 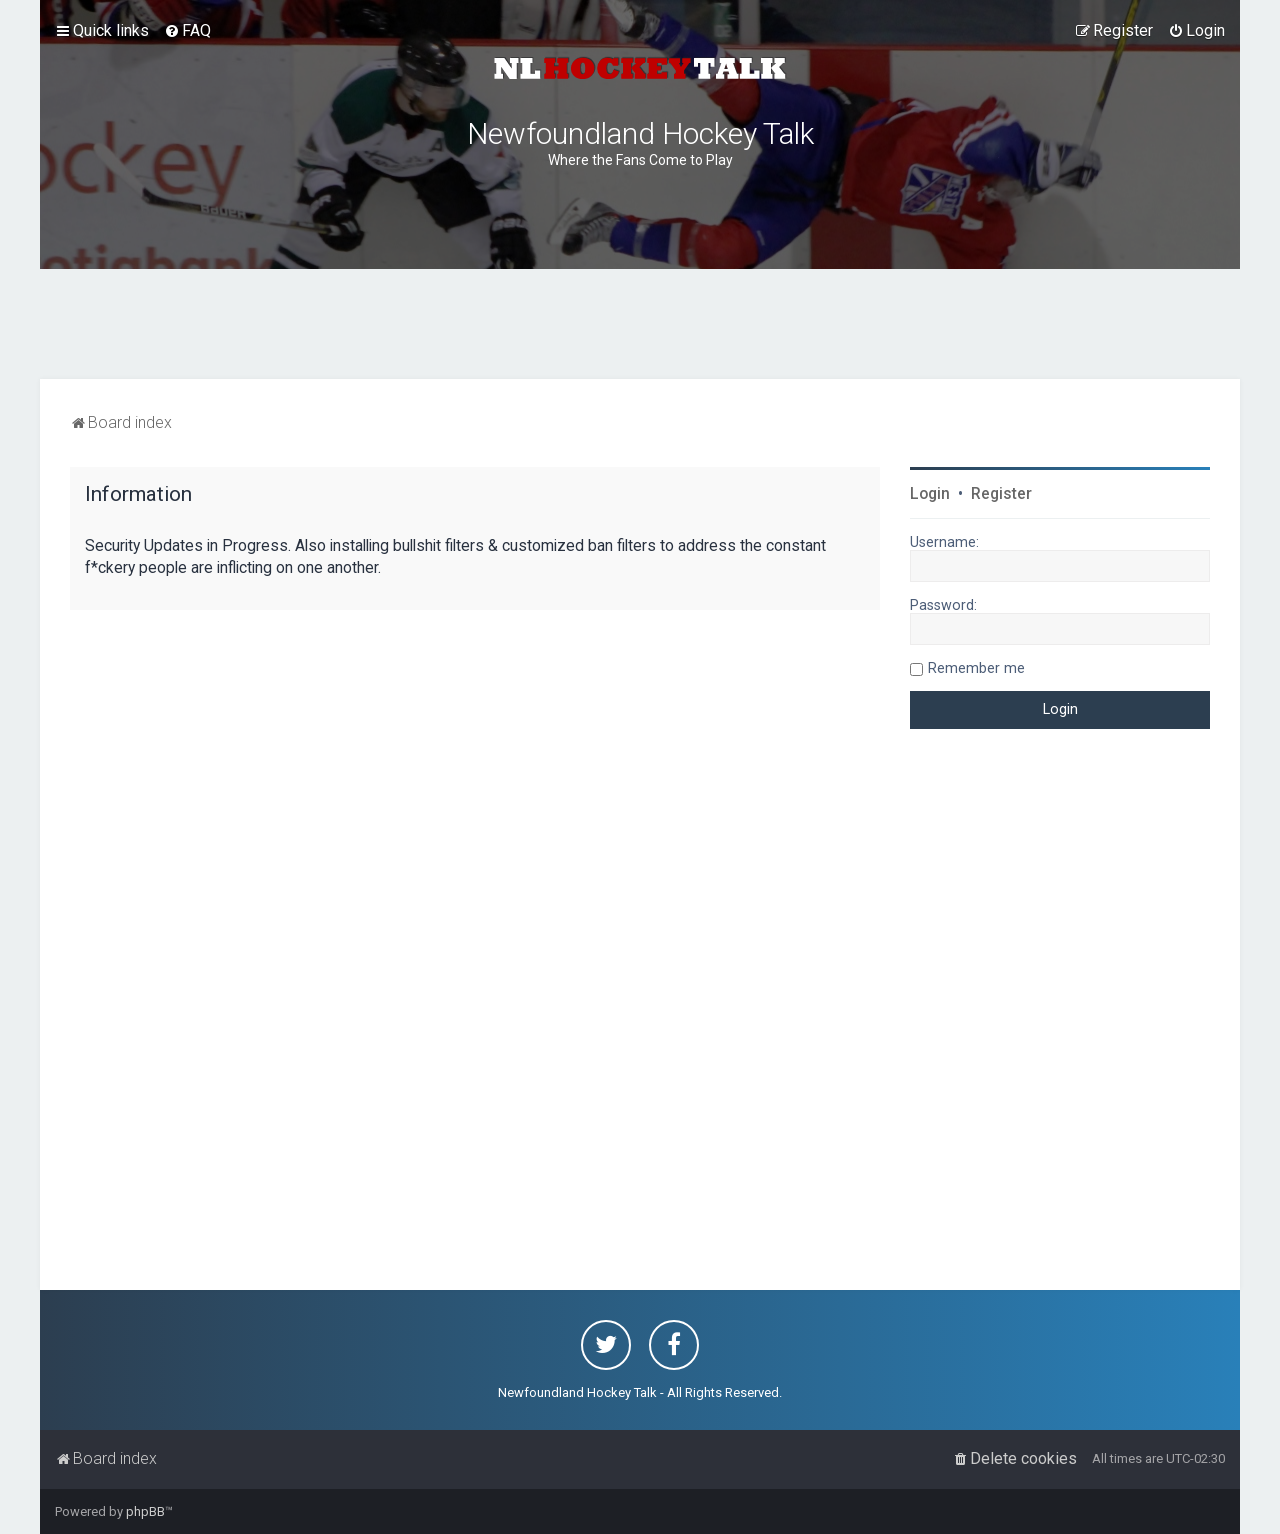 What do you see at coordinates (187, 31) in the screenshot?
I see `[menuitem]` at bounding box center [187, 31].